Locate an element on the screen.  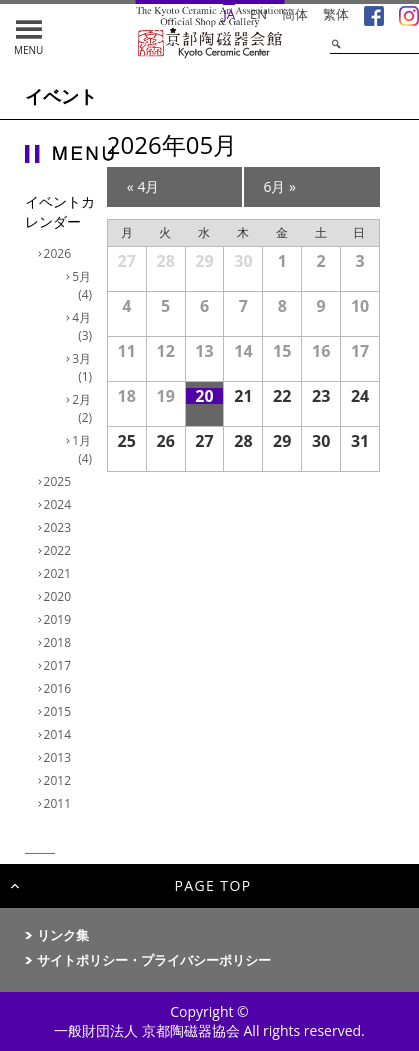
2017 is located at coordinates (60, 665).